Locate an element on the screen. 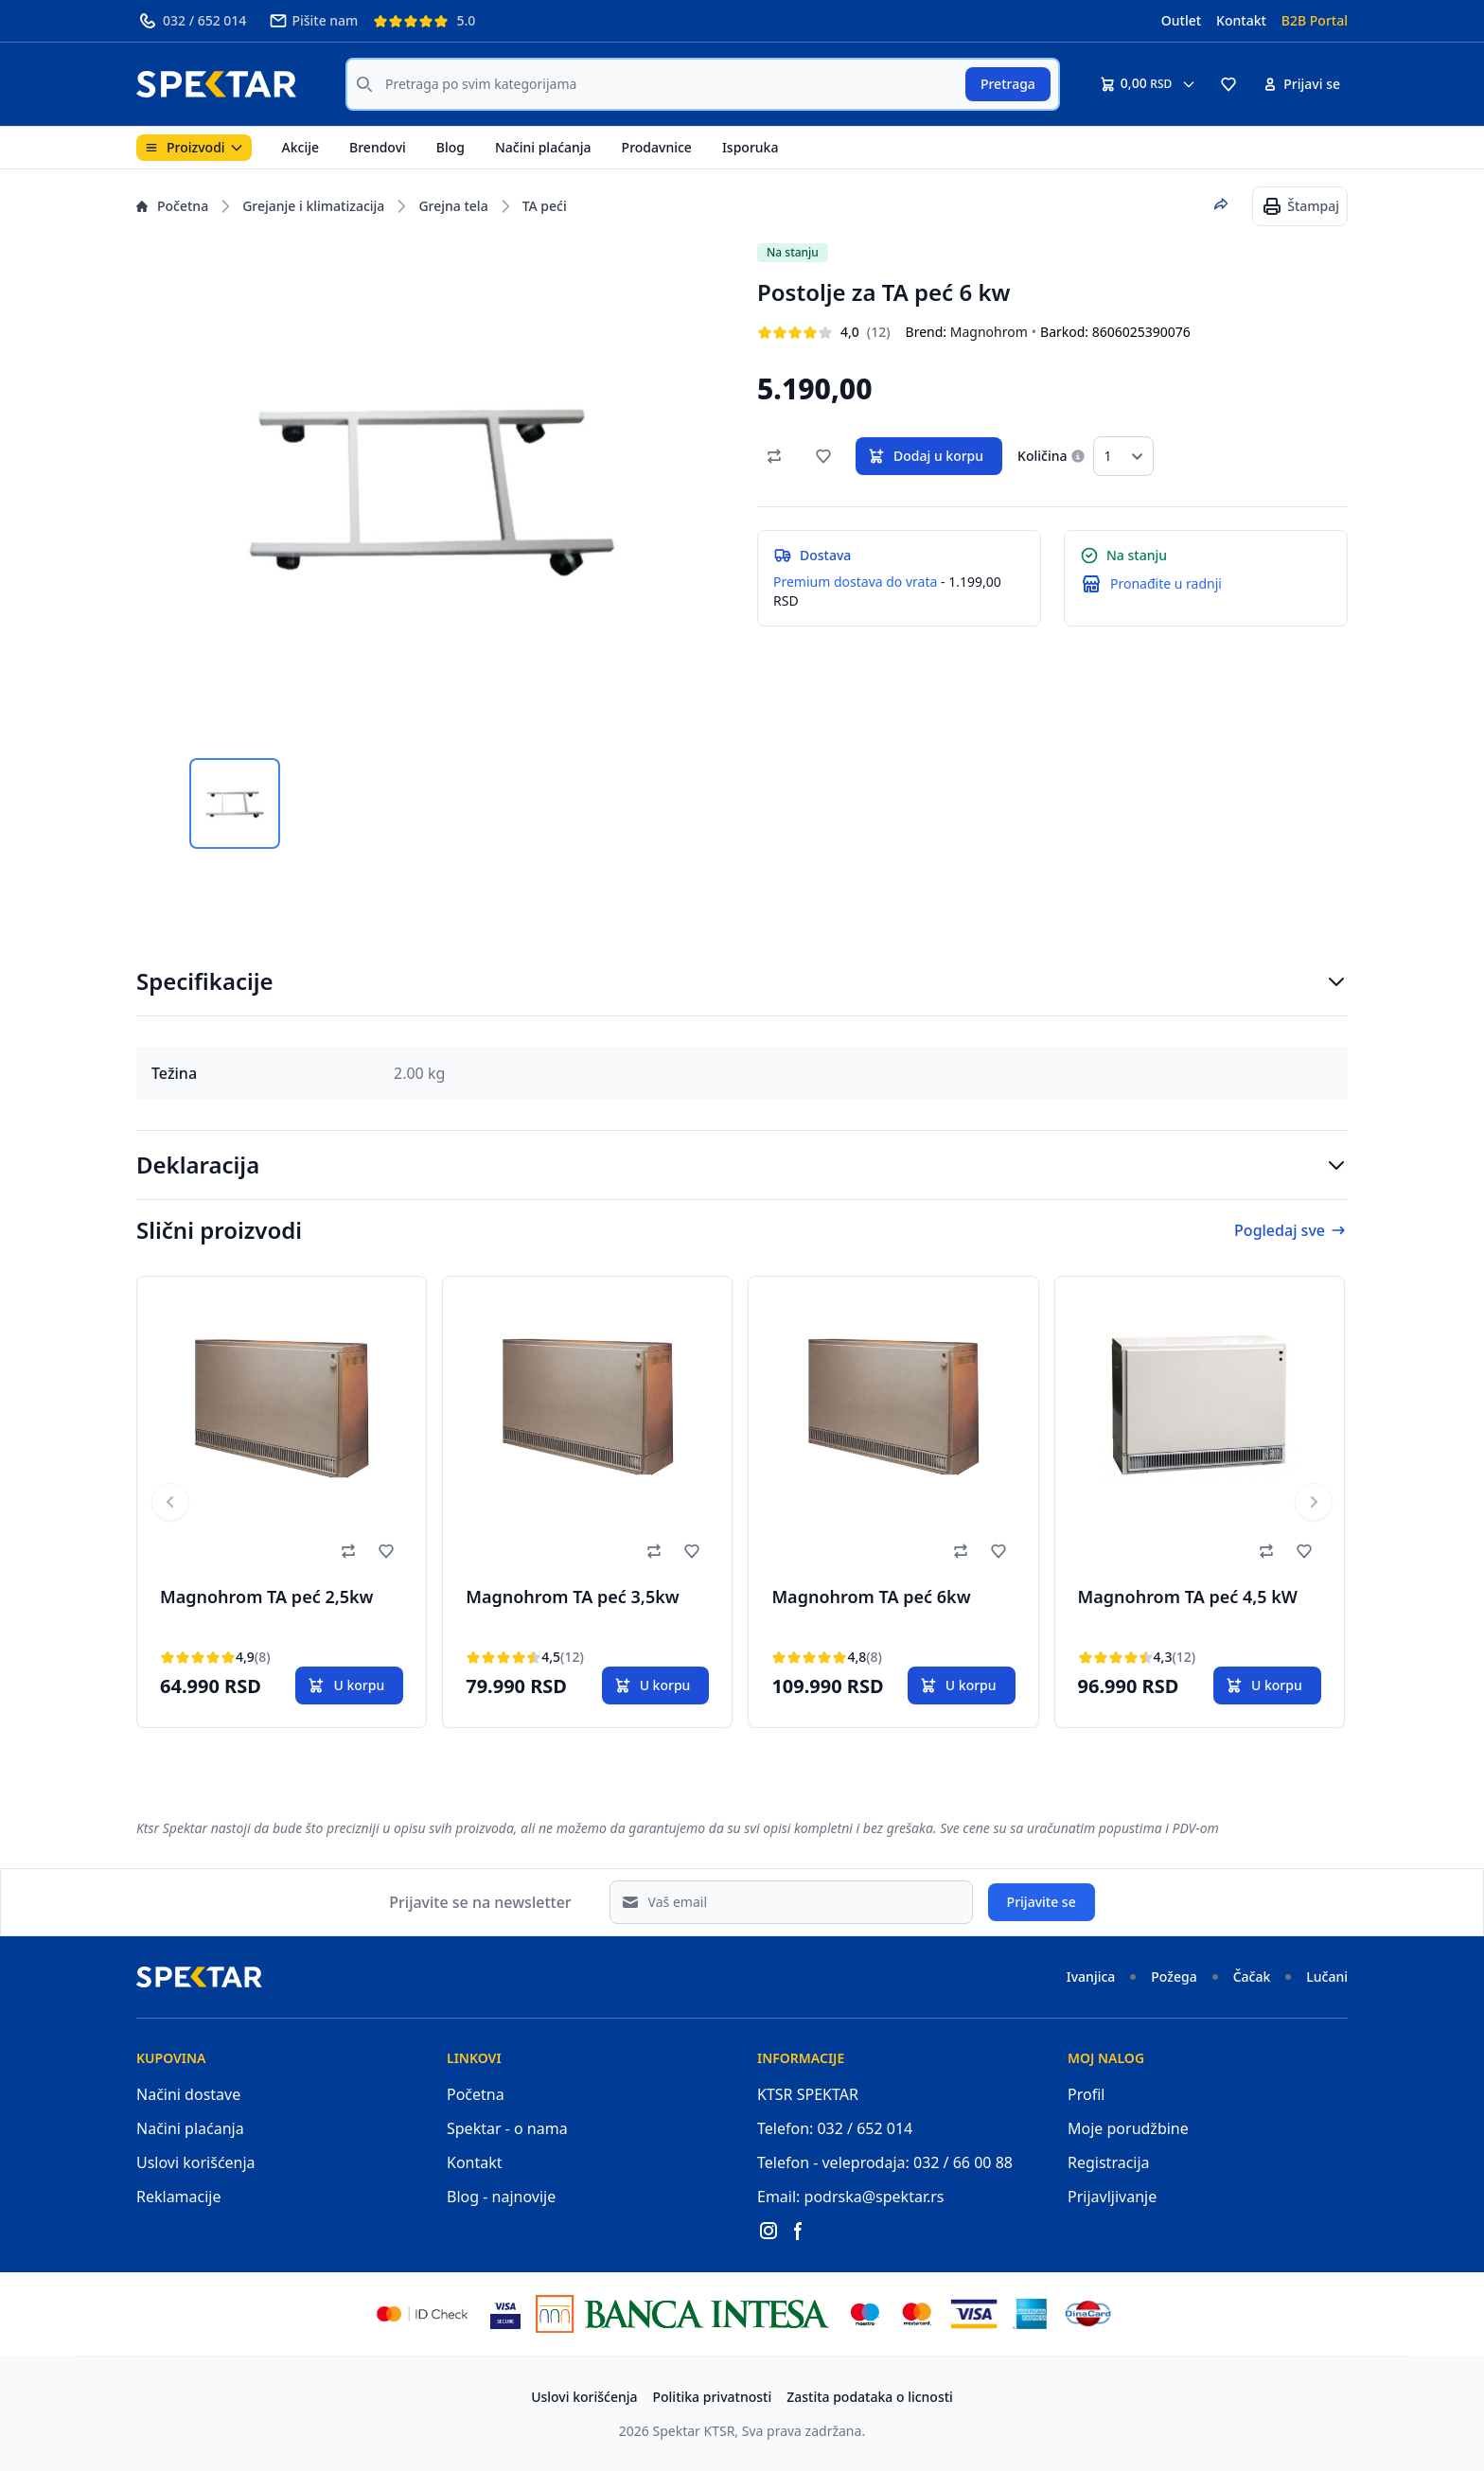 The height and width of the screenshot is (2471, 1484). Načini dostave is located at coordinates (188, 2094).